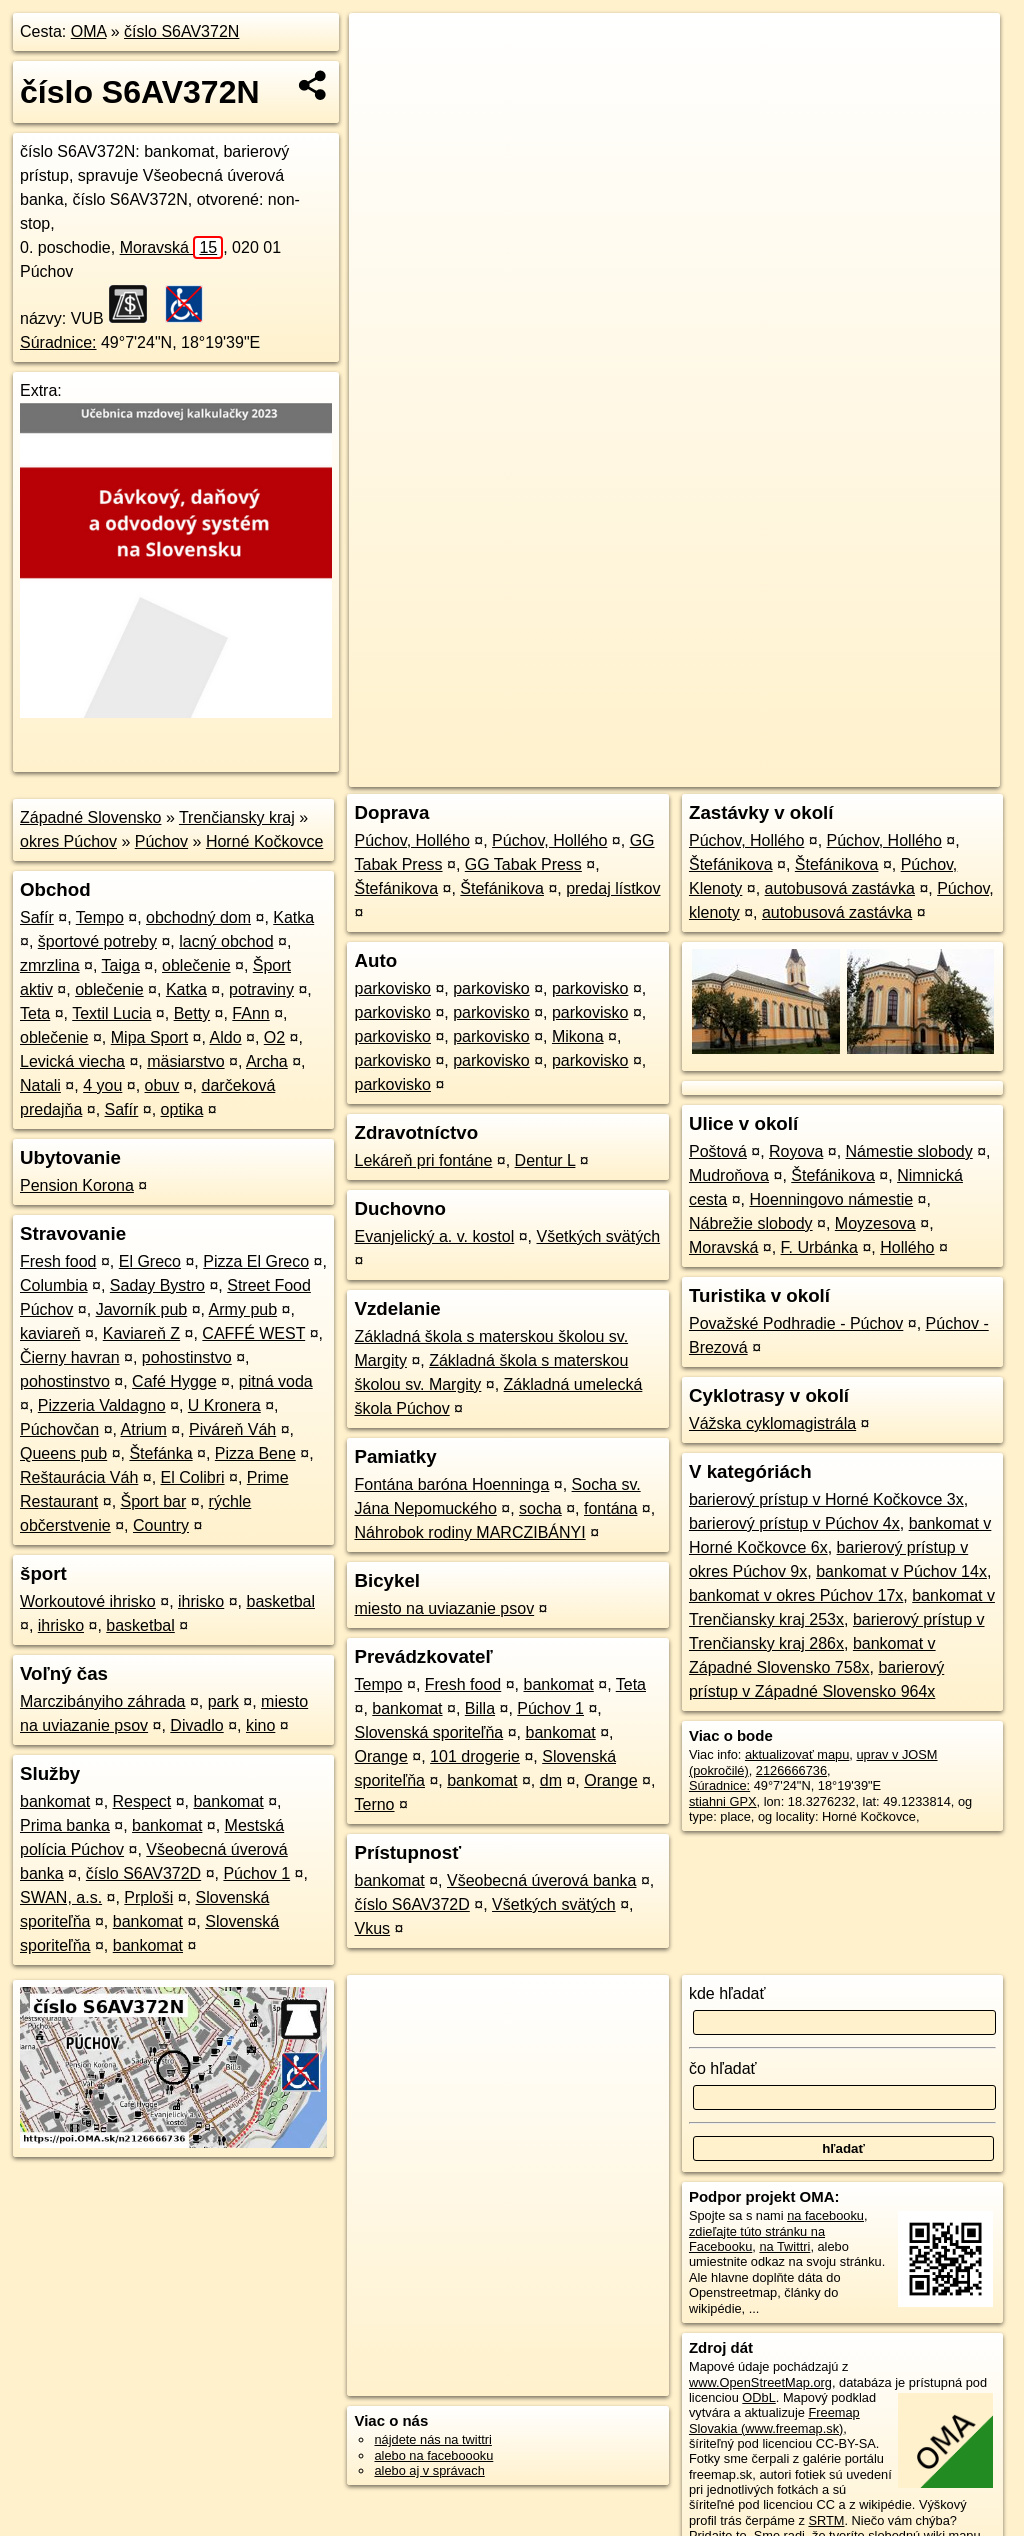  I want to click on Pension Korona, so click(77, 1185).